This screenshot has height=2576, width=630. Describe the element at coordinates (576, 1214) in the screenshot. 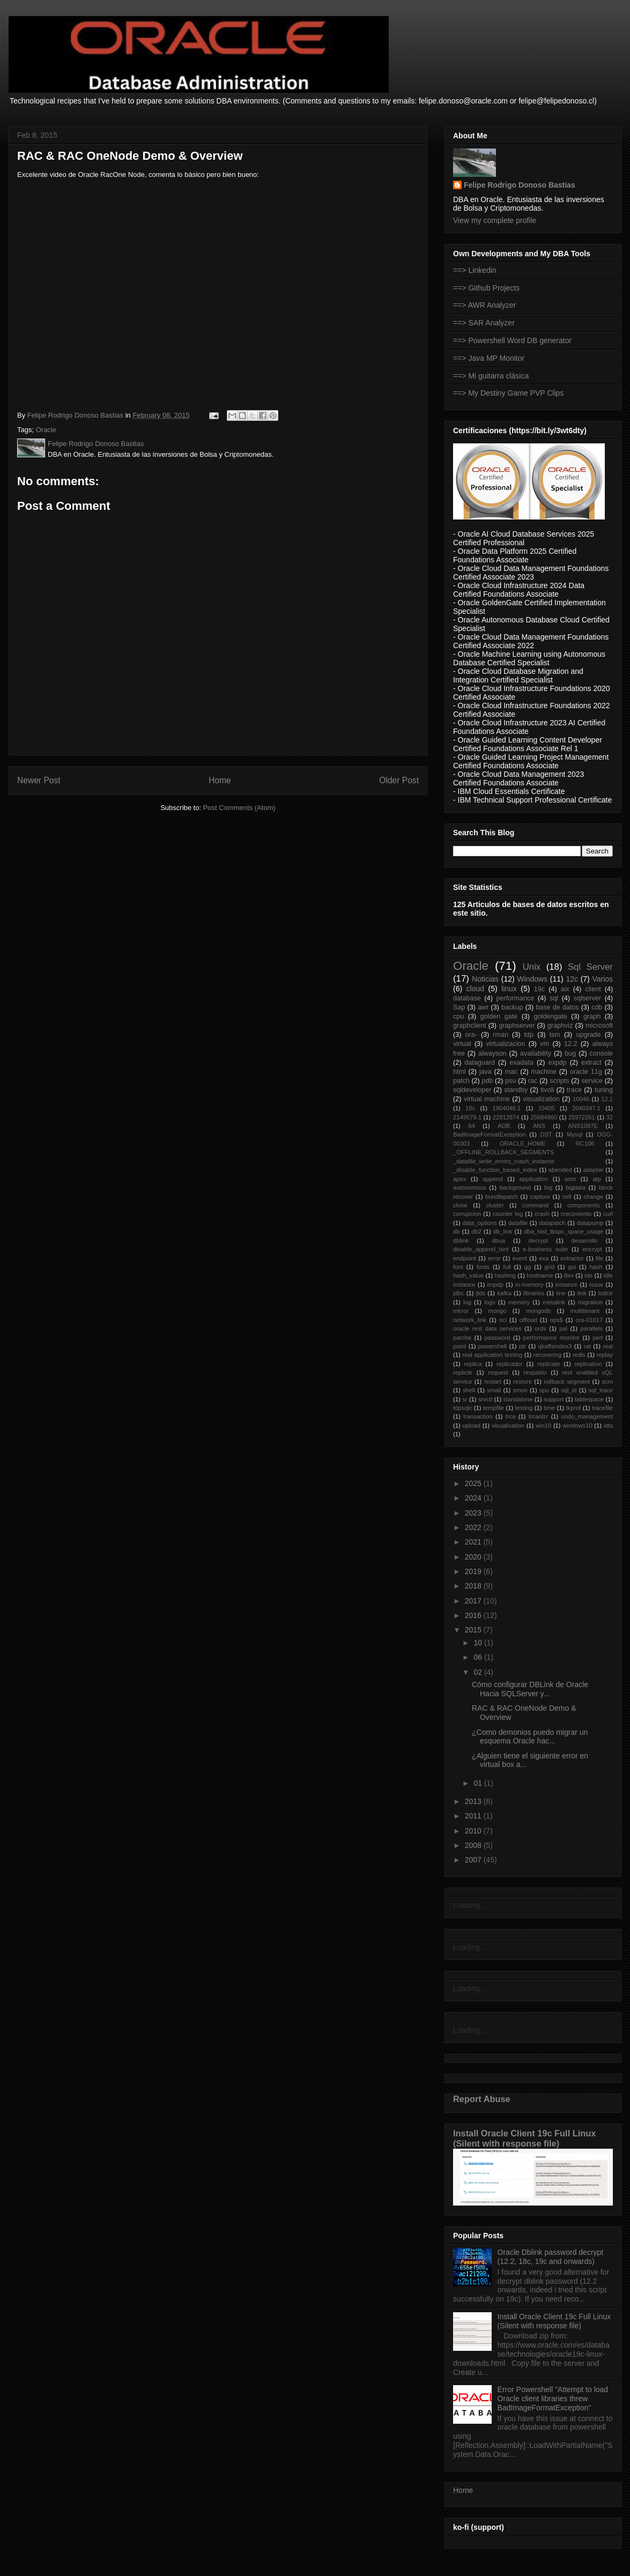

I see `crecimiento` at that location.